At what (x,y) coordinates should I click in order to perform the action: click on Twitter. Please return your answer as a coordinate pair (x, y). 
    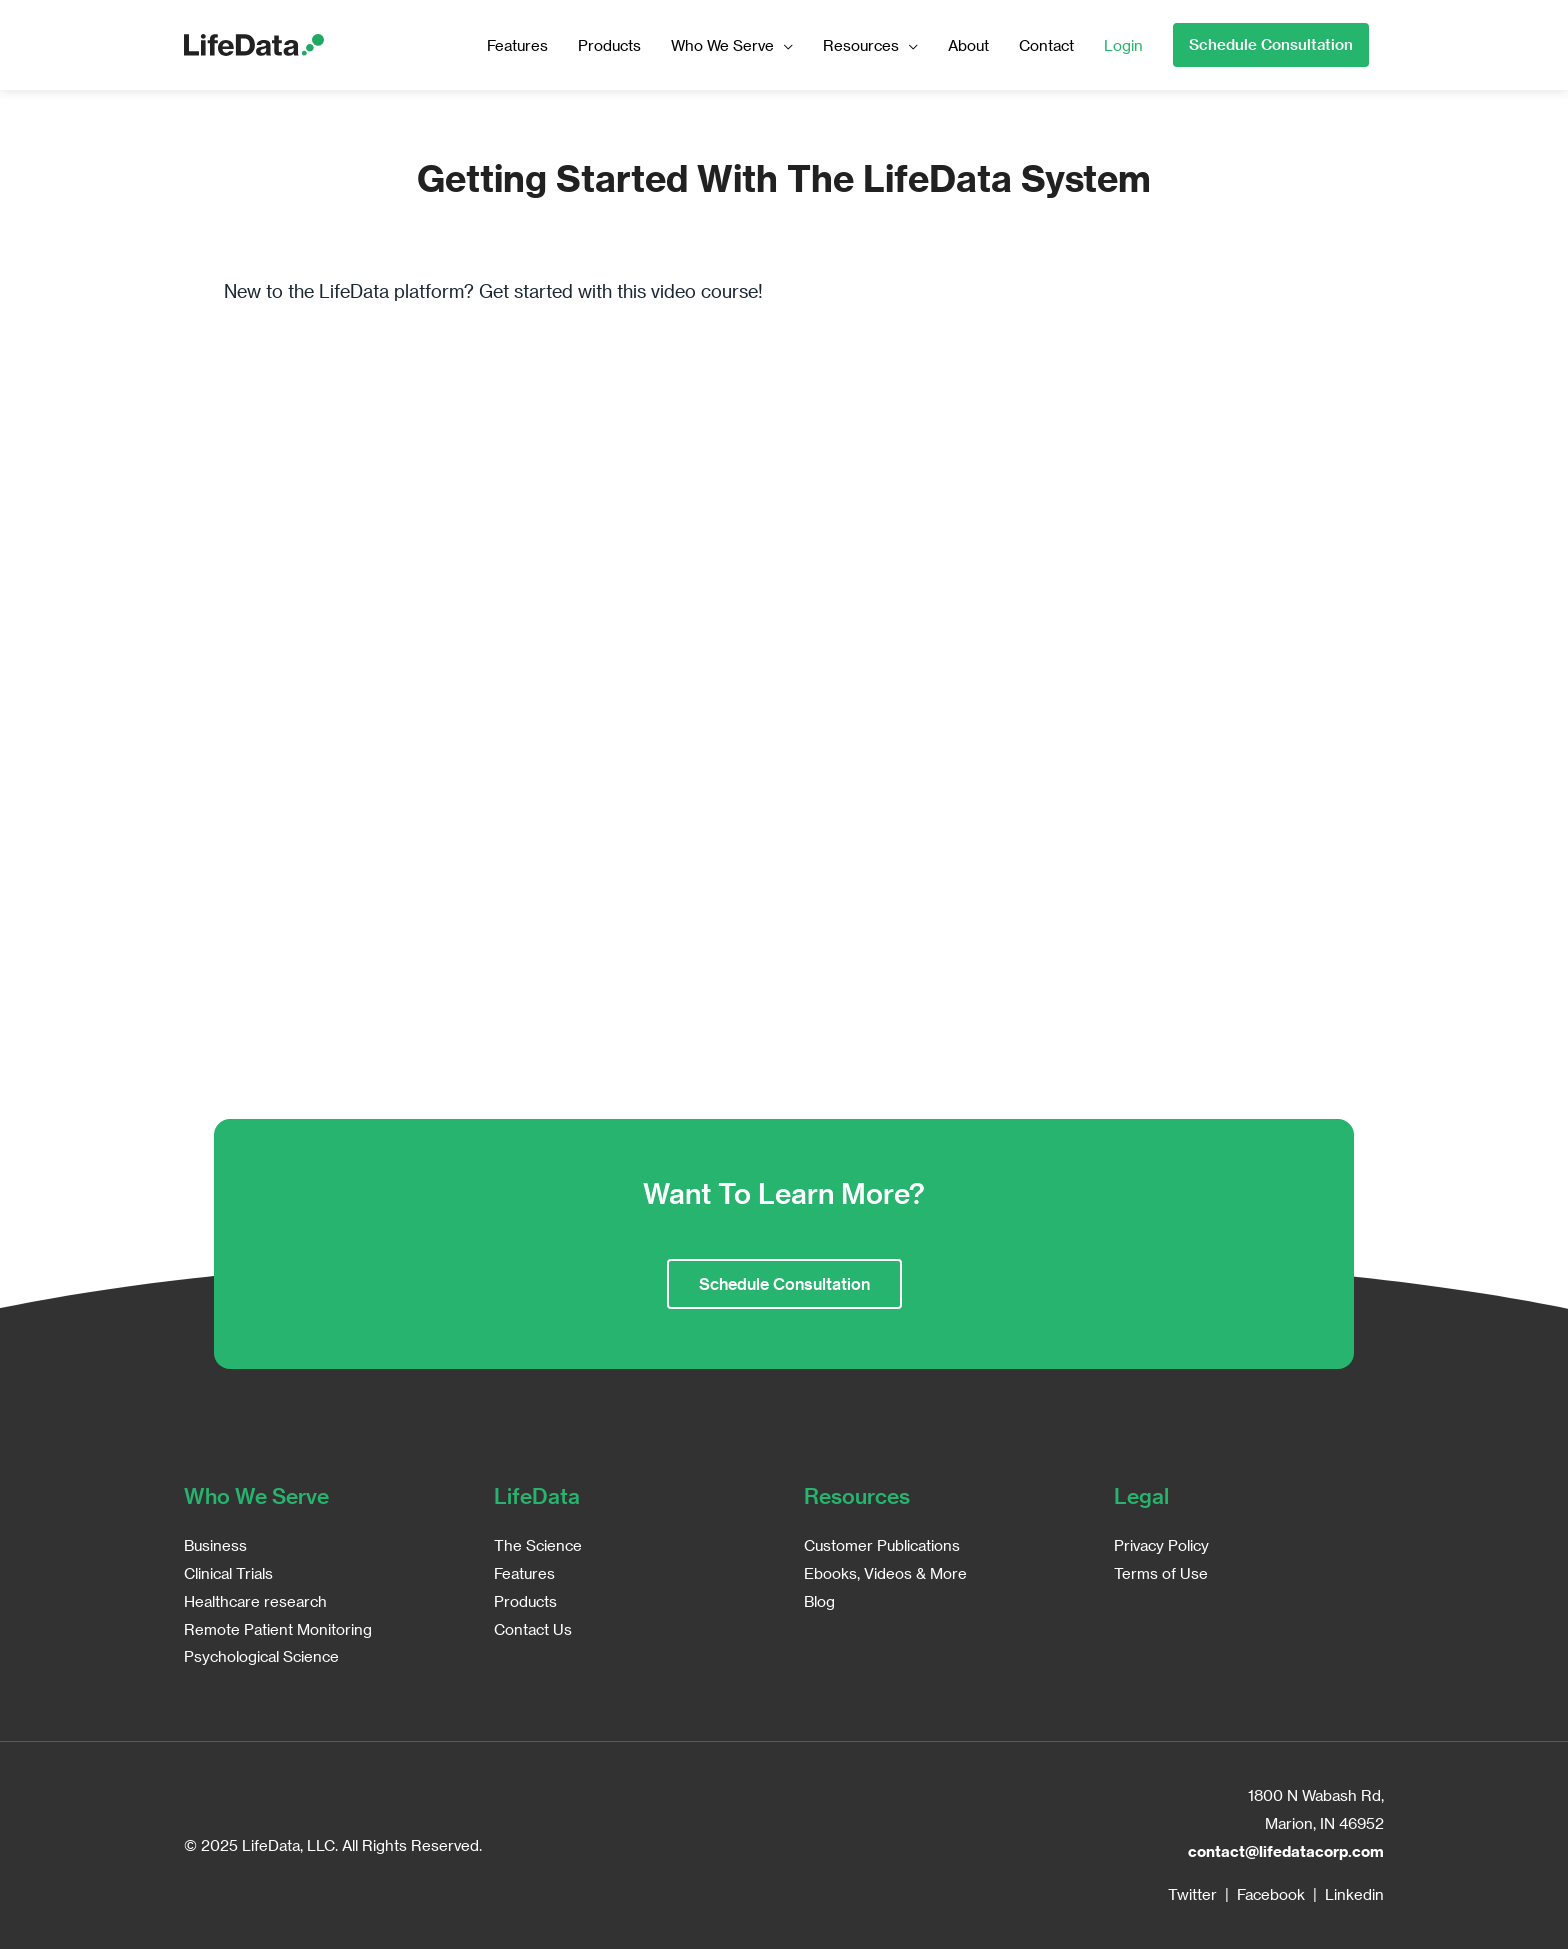
    Looking at the image, I should click on (1192, 1894).